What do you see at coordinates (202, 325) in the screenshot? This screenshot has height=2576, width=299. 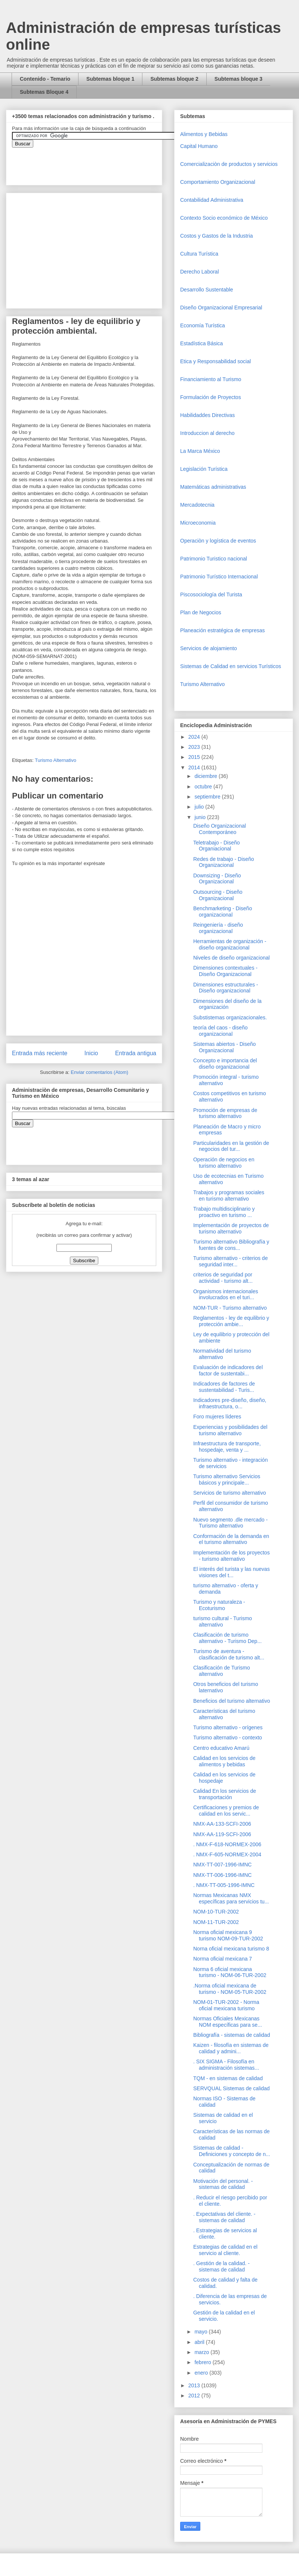 I see `Economía Turística` at bounding box center [202, 325].